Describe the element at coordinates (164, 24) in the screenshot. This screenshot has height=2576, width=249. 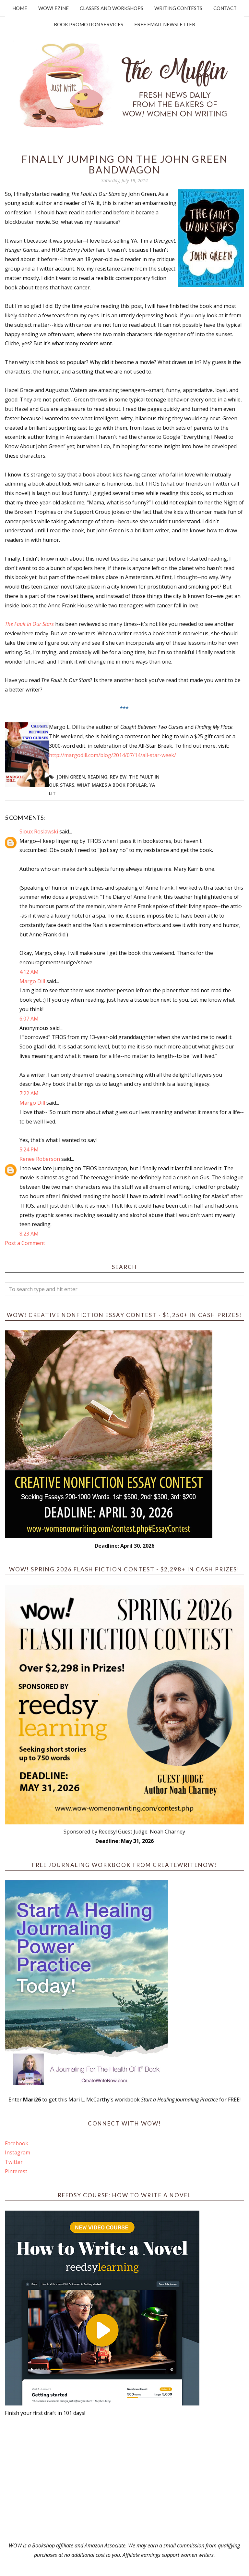
I see `Free Email Newsletter` at that location.